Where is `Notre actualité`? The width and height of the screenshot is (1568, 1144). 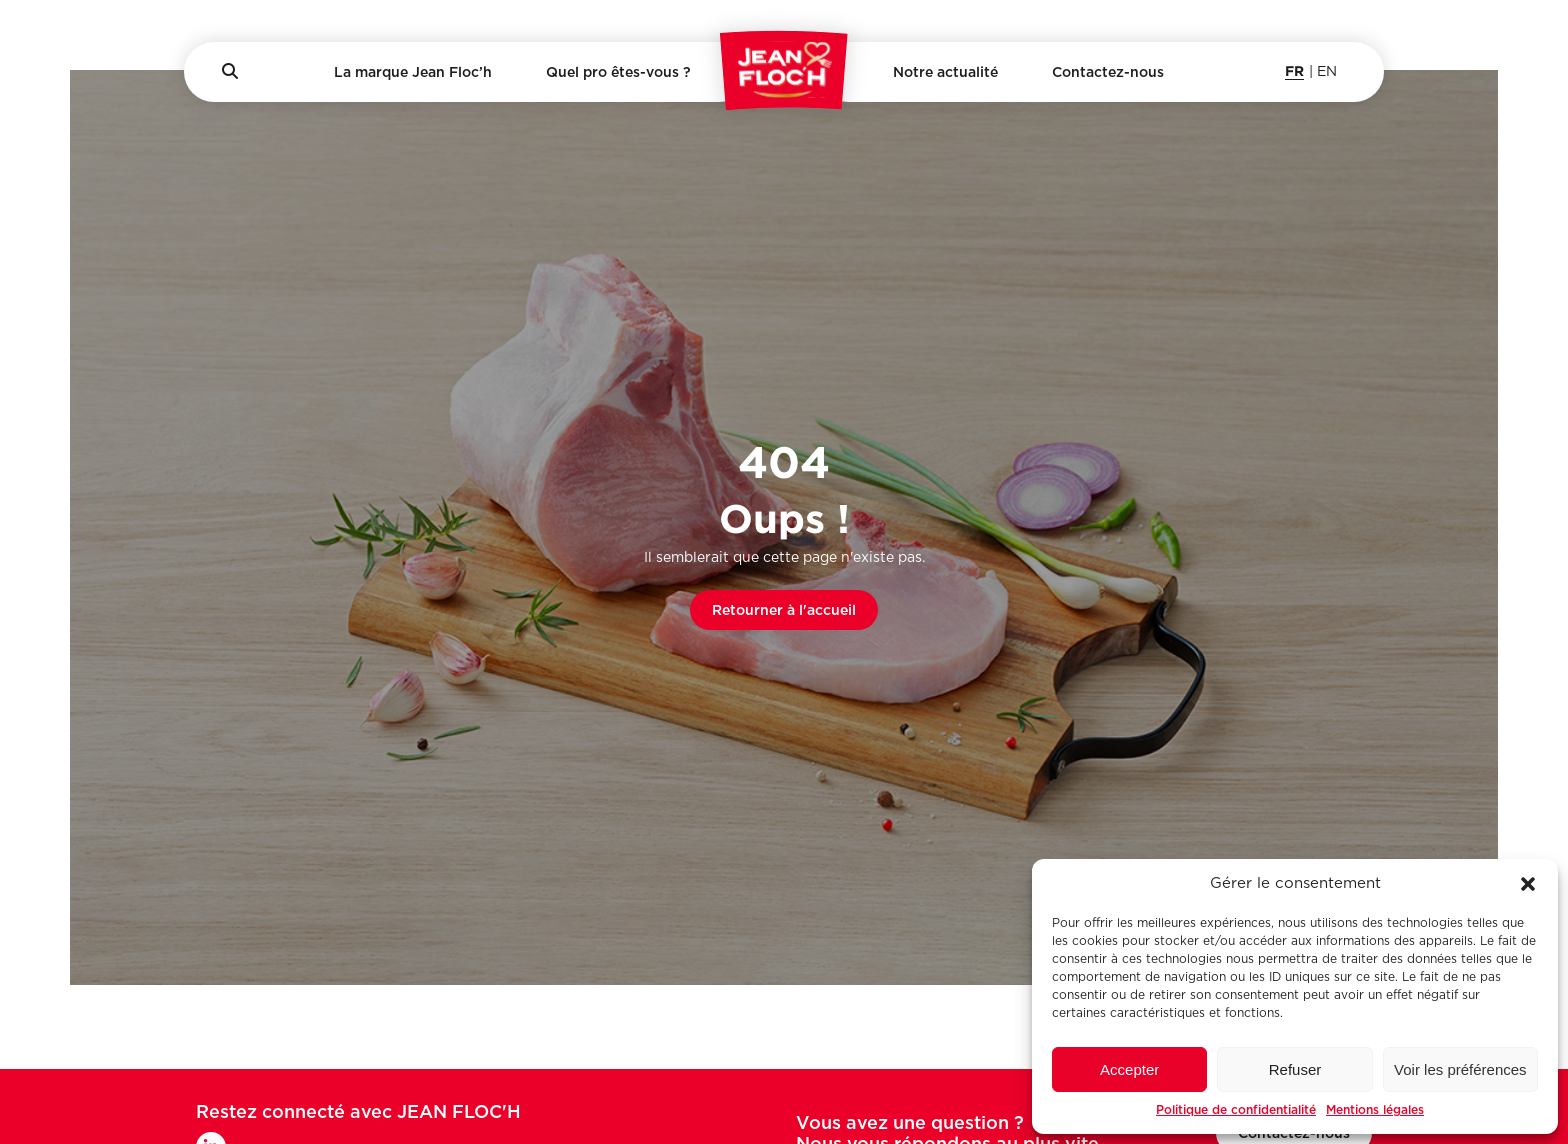
Notre actualité is located at coordinates (945, 72).